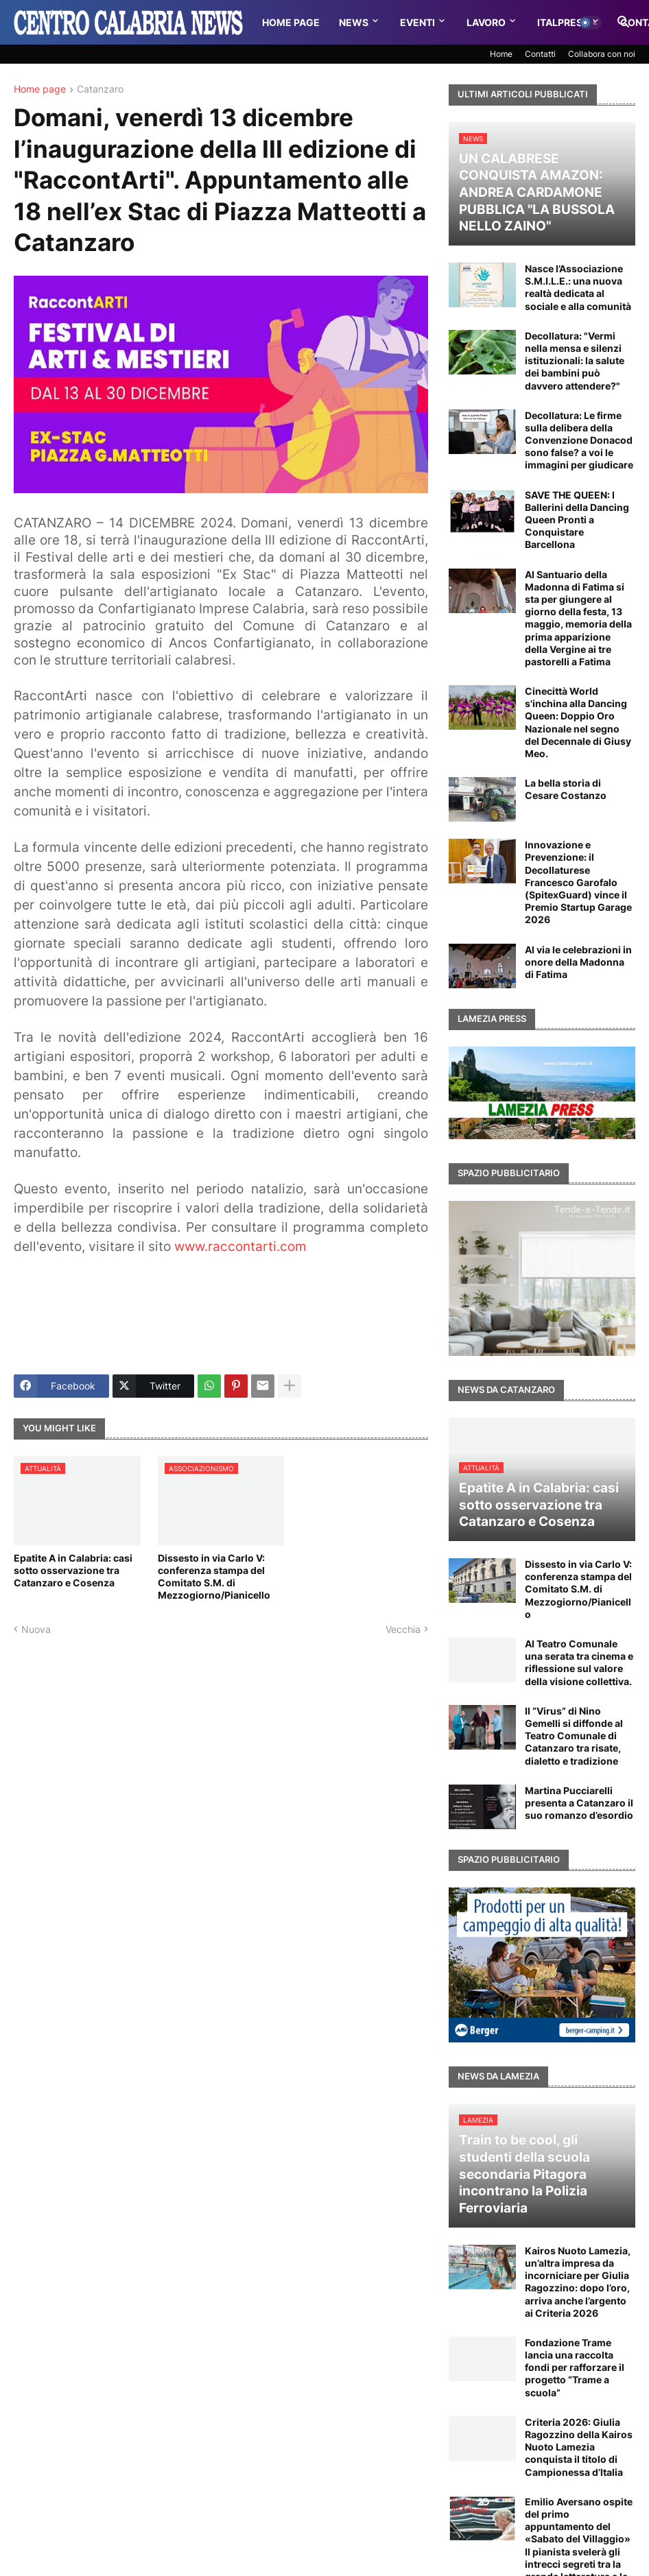 This screenshot has width=649, height=2576. Describe the element at coordinates (578, 287) in the screenshot. I see `Nasce l’Associazione S.M.I.L.E.: una nuova realtà dedicata al sociale e alla comunità` at that location.